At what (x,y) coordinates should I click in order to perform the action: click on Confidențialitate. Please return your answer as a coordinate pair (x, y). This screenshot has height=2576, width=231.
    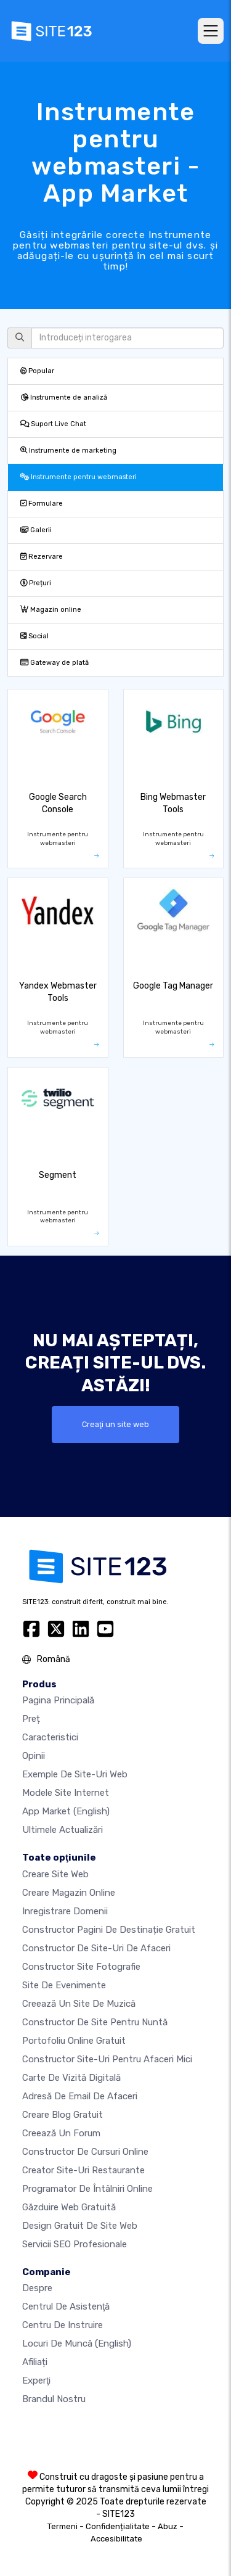
    Looking at the image, I should click on (118, 2526).